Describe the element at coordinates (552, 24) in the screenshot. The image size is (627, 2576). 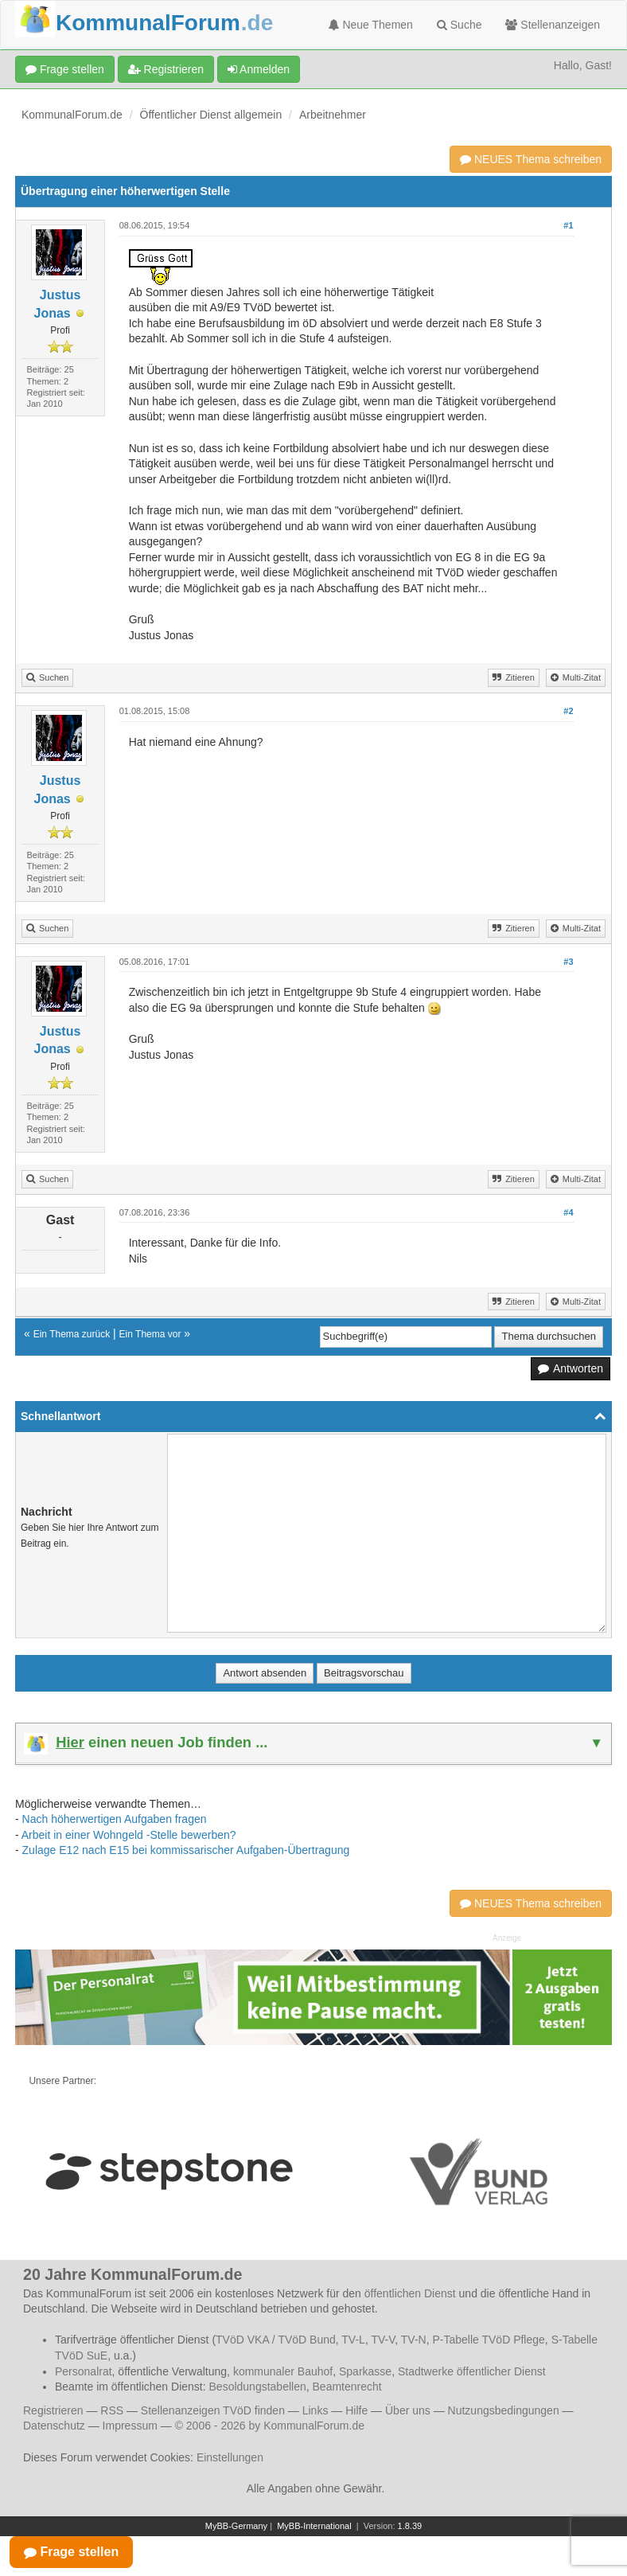
I see `Stellenanzeigen` at that location.